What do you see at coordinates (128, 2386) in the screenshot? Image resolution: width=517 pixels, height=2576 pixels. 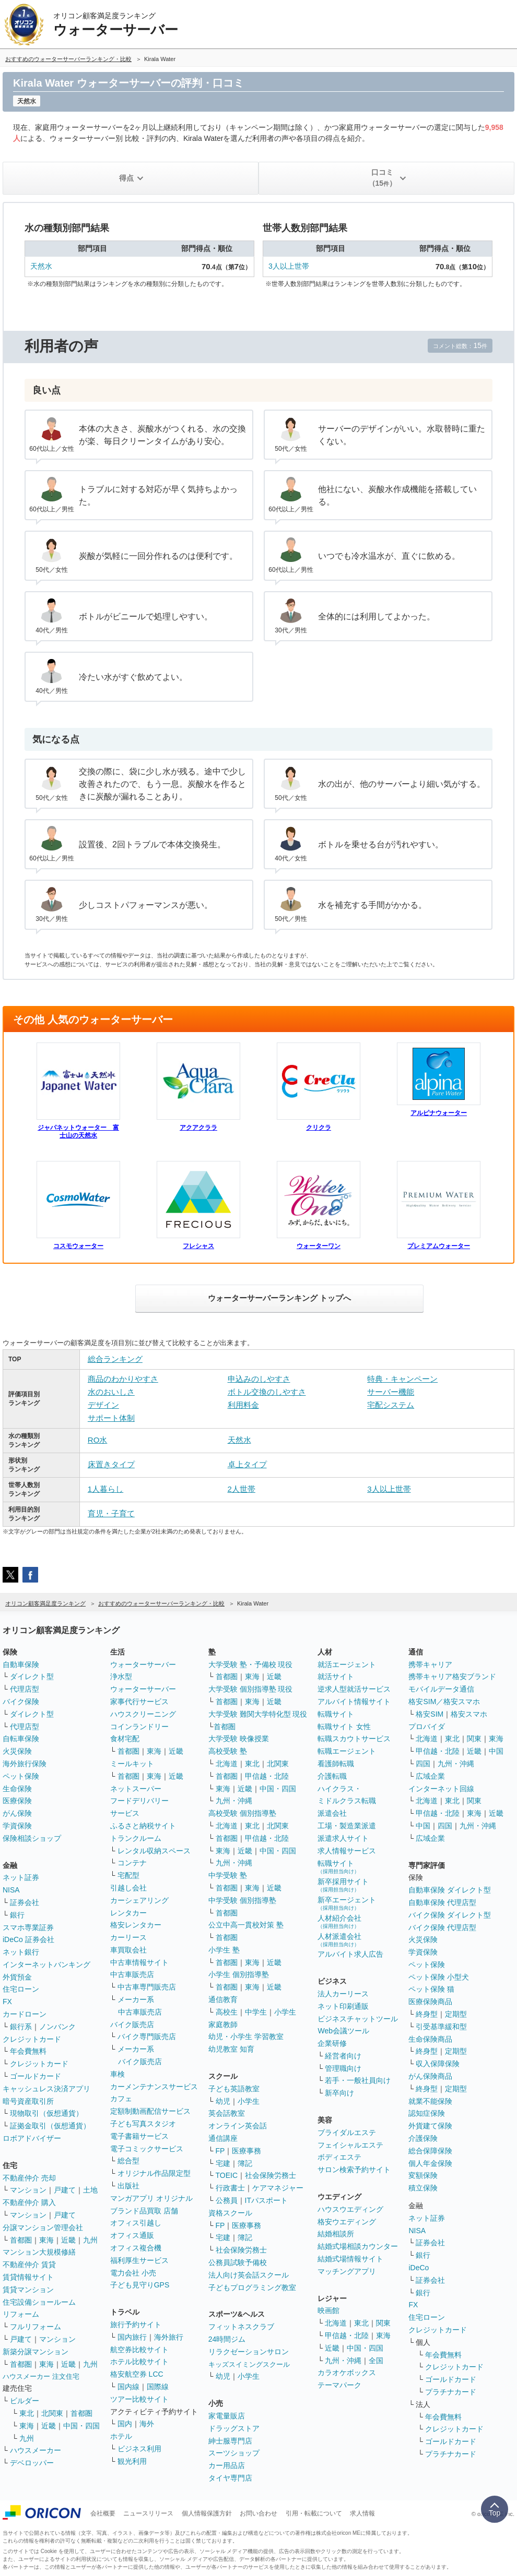 I see `国内線` at bounding box center [128, 2386].